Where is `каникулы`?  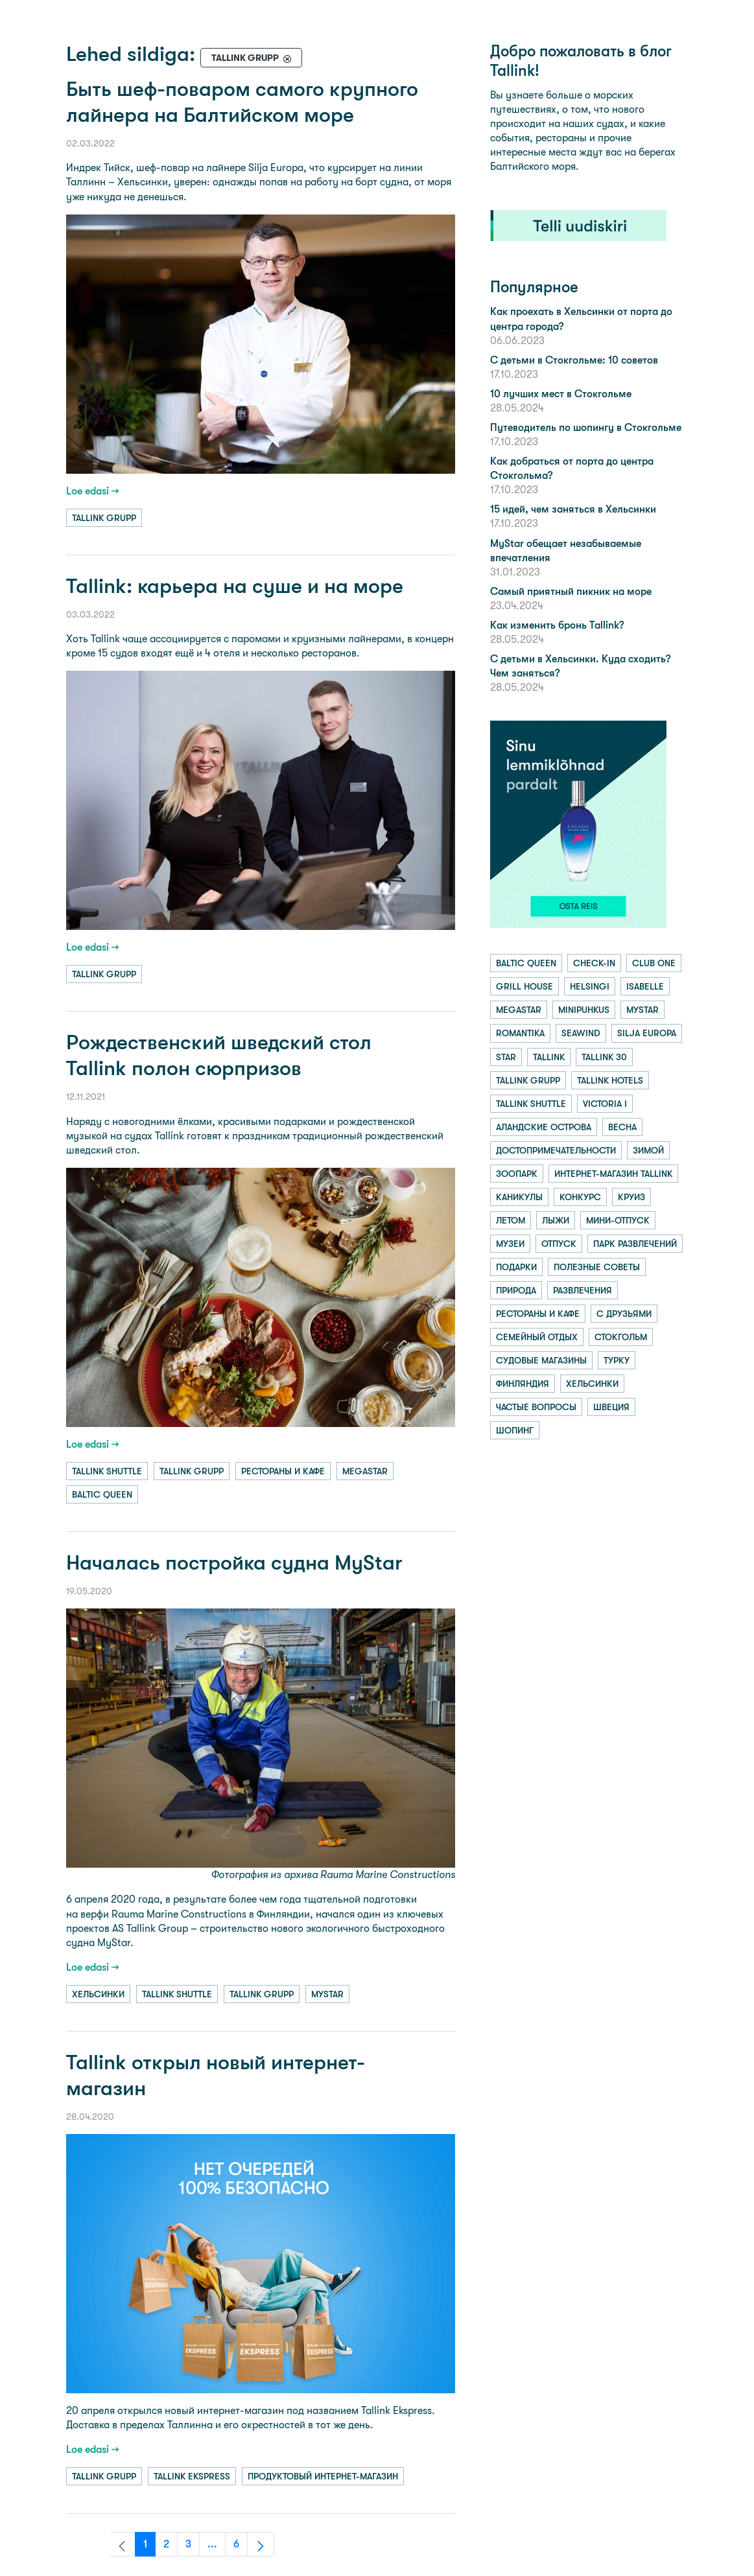 каникулы is located at coordinates (519, 1197).